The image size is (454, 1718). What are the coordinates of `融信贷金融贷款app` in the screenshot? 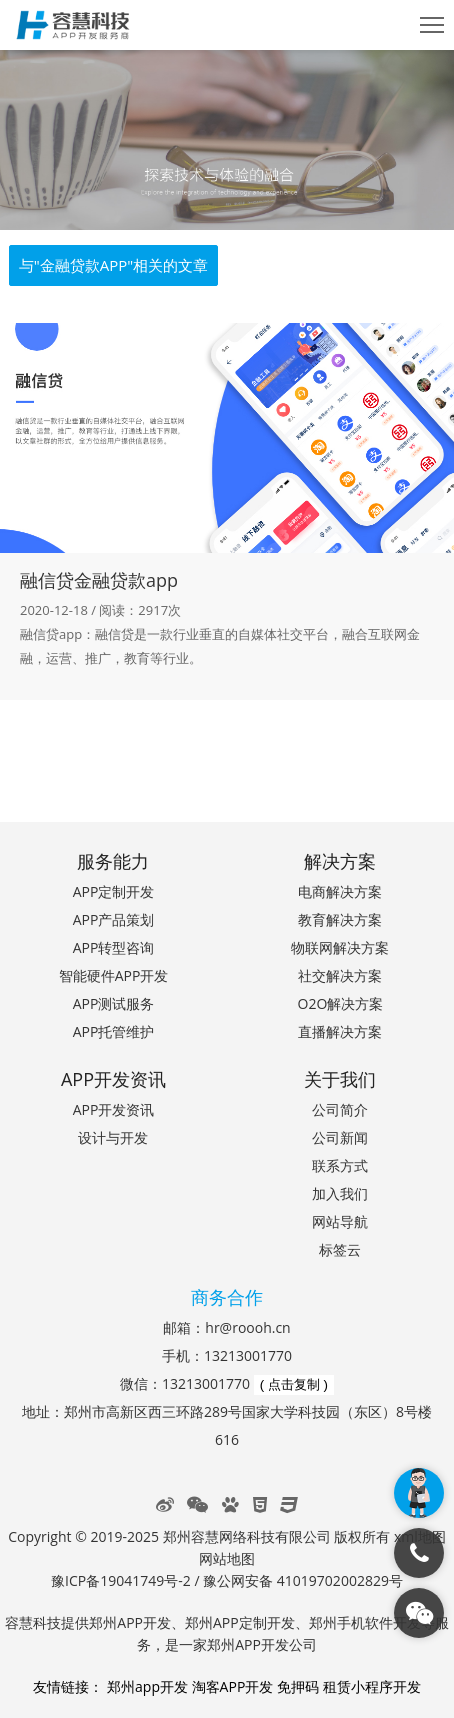 It's located at (99, 580).